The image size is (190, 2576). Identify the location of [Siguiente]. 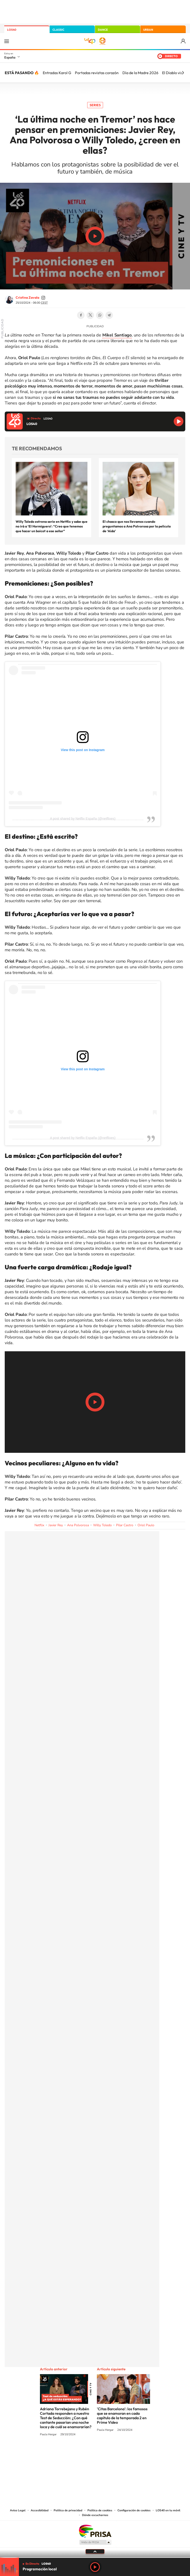
(183, 72).